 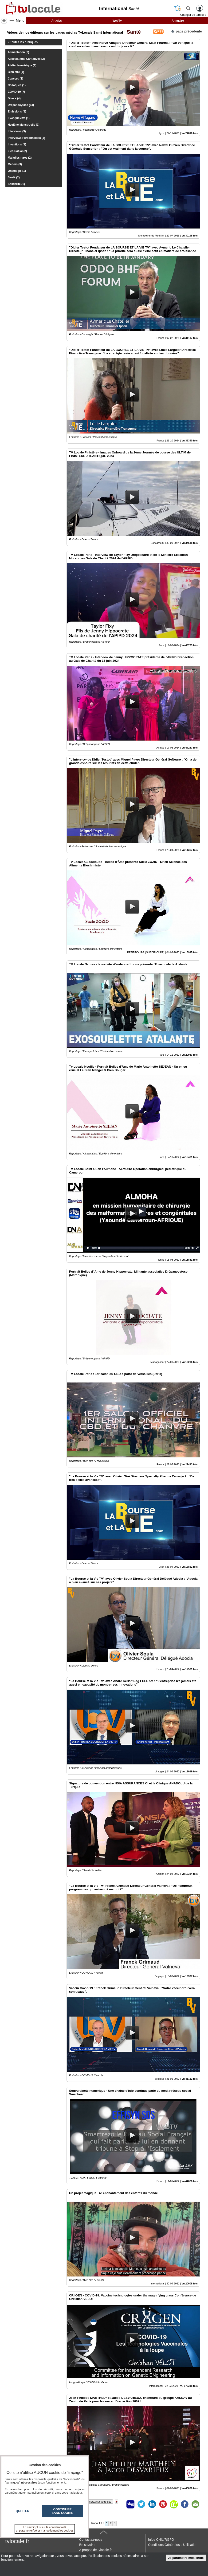 What do you see at coordinates (56, 20) in the screenshot?
I see `Articles` at bounding box center [56, 20].